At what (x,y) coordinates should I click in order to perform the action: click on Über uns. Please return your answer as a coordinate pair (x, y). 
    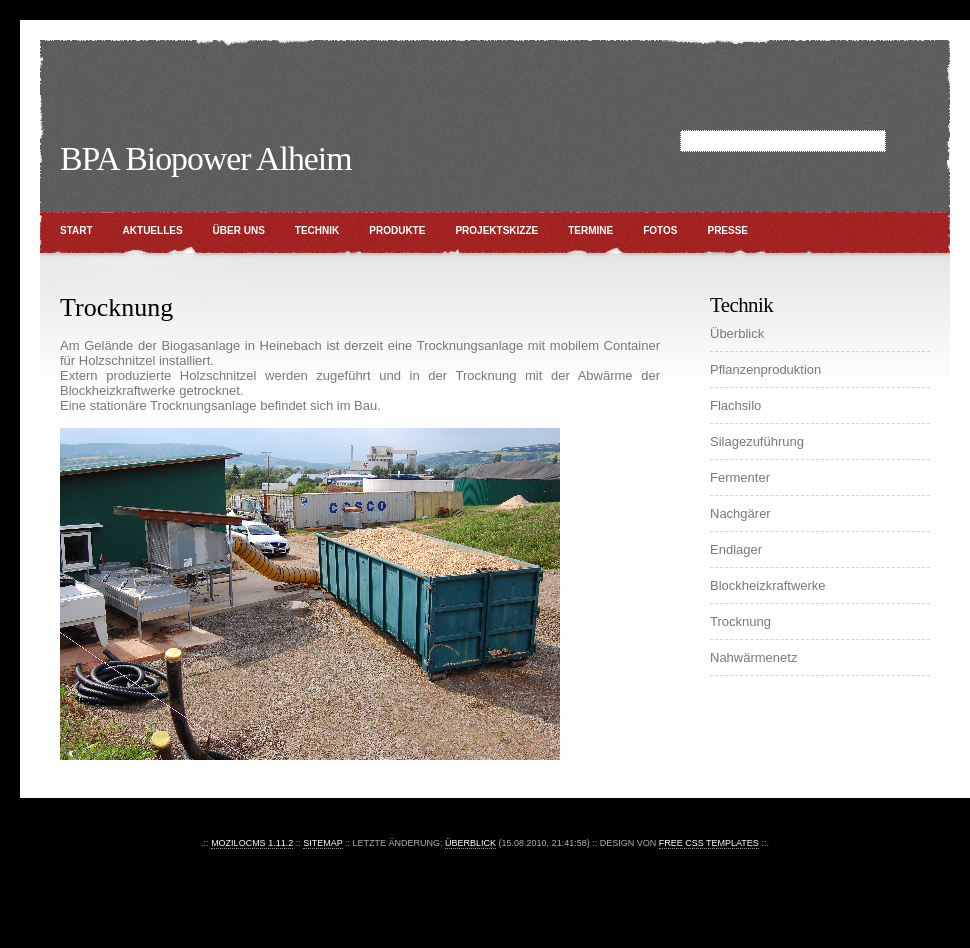
    Looking at the image, I should click on (239, 230).